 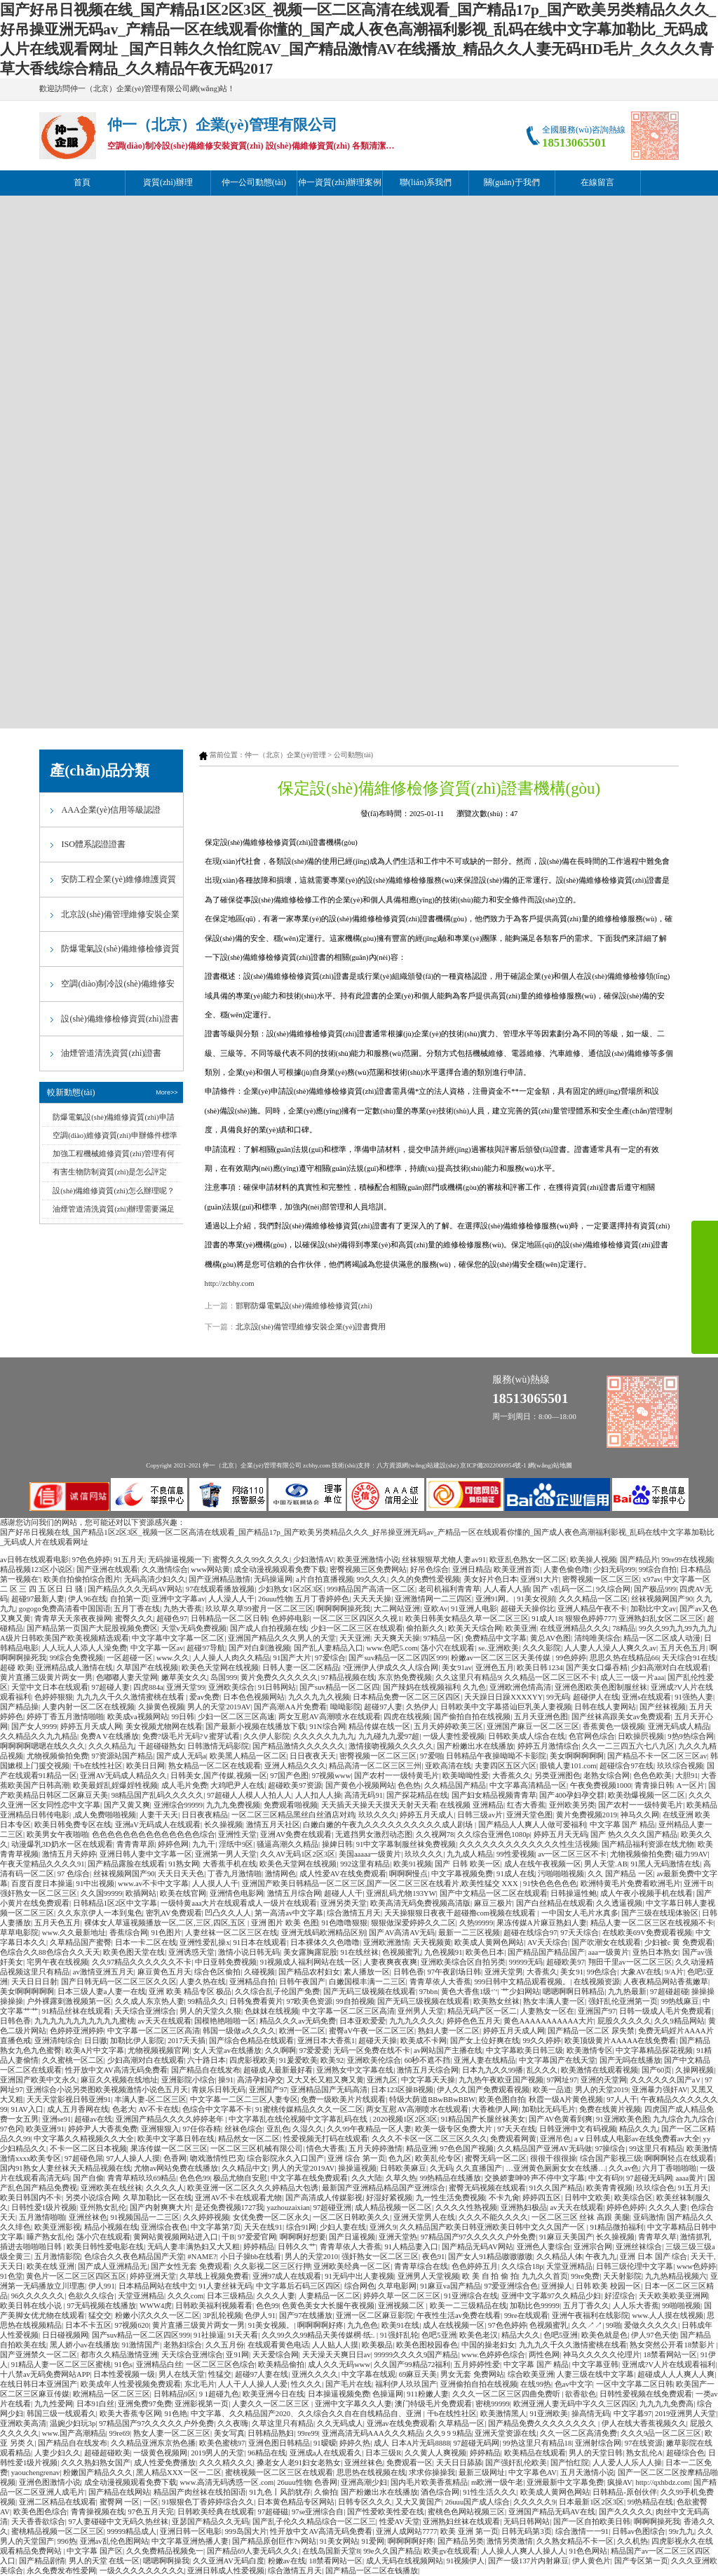 What do you see at coordinates (622, 1825) in the screenshot?
I see `中文字幕 国产 精品` at bounding box center [622, 1825].